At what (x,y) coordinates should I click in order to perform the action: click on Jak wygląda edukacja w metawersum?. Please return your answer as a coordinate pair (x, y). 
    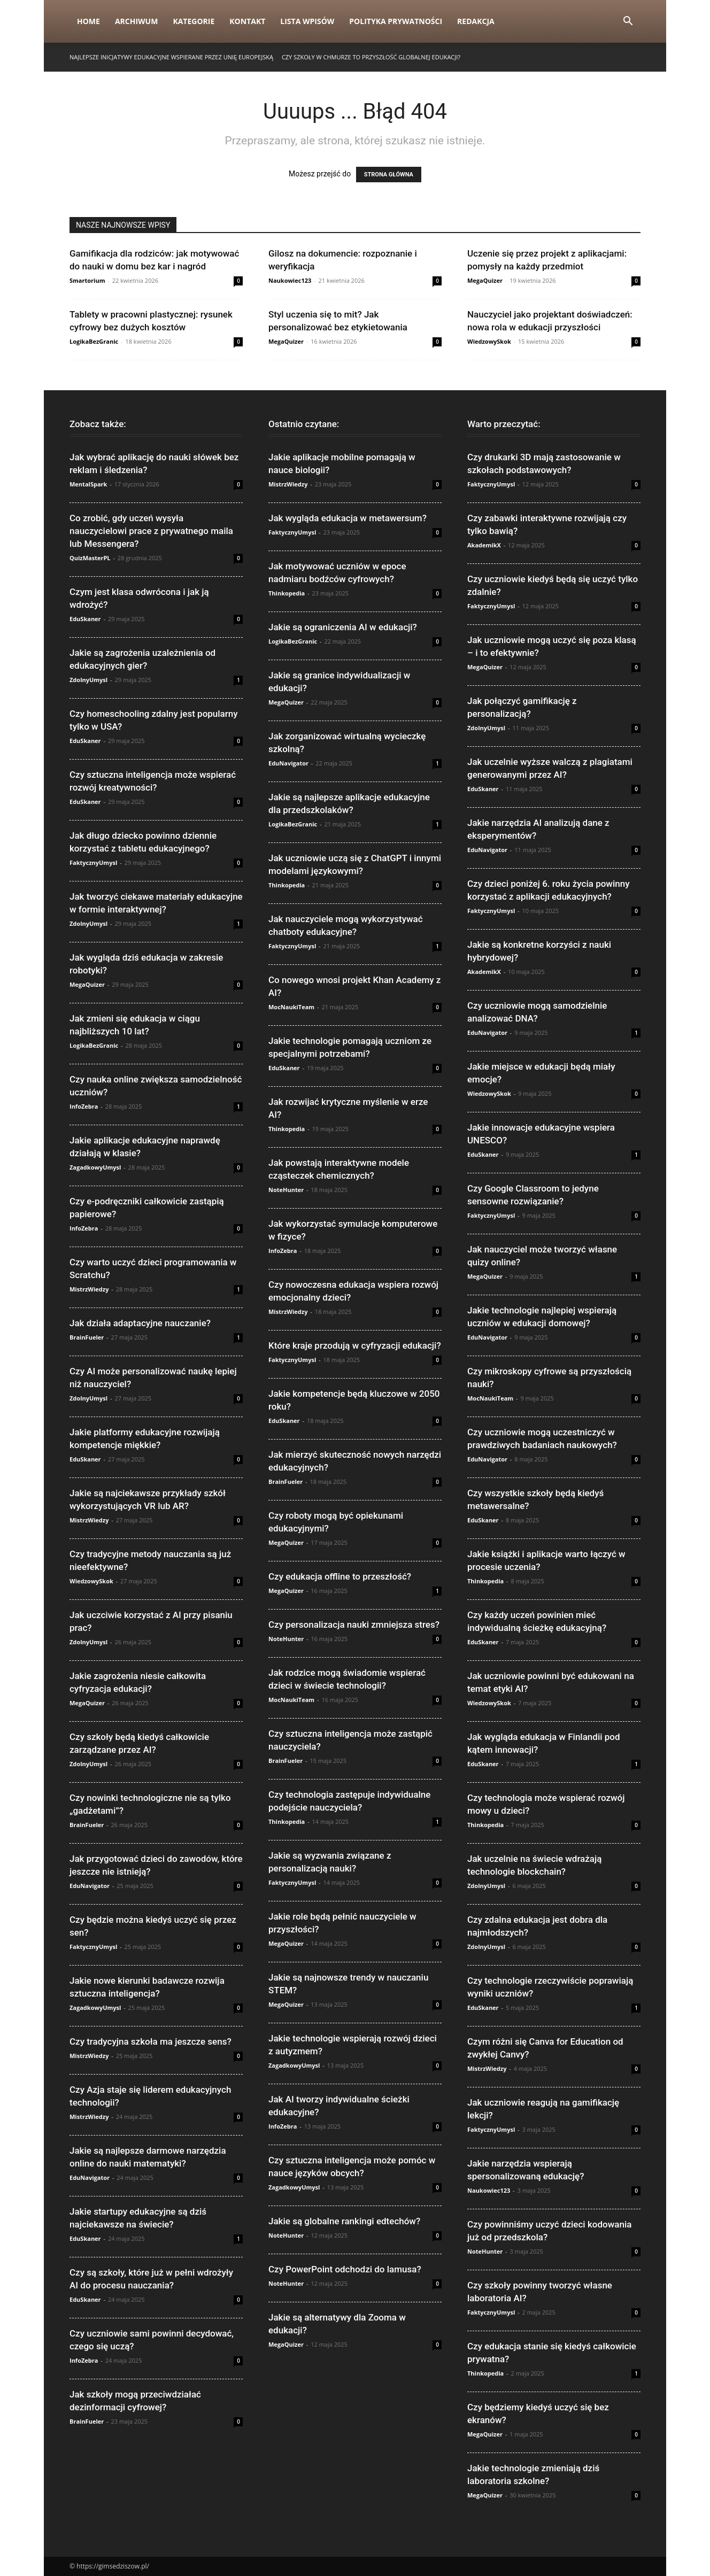
    Looking at the image, I should click on (347, 518).